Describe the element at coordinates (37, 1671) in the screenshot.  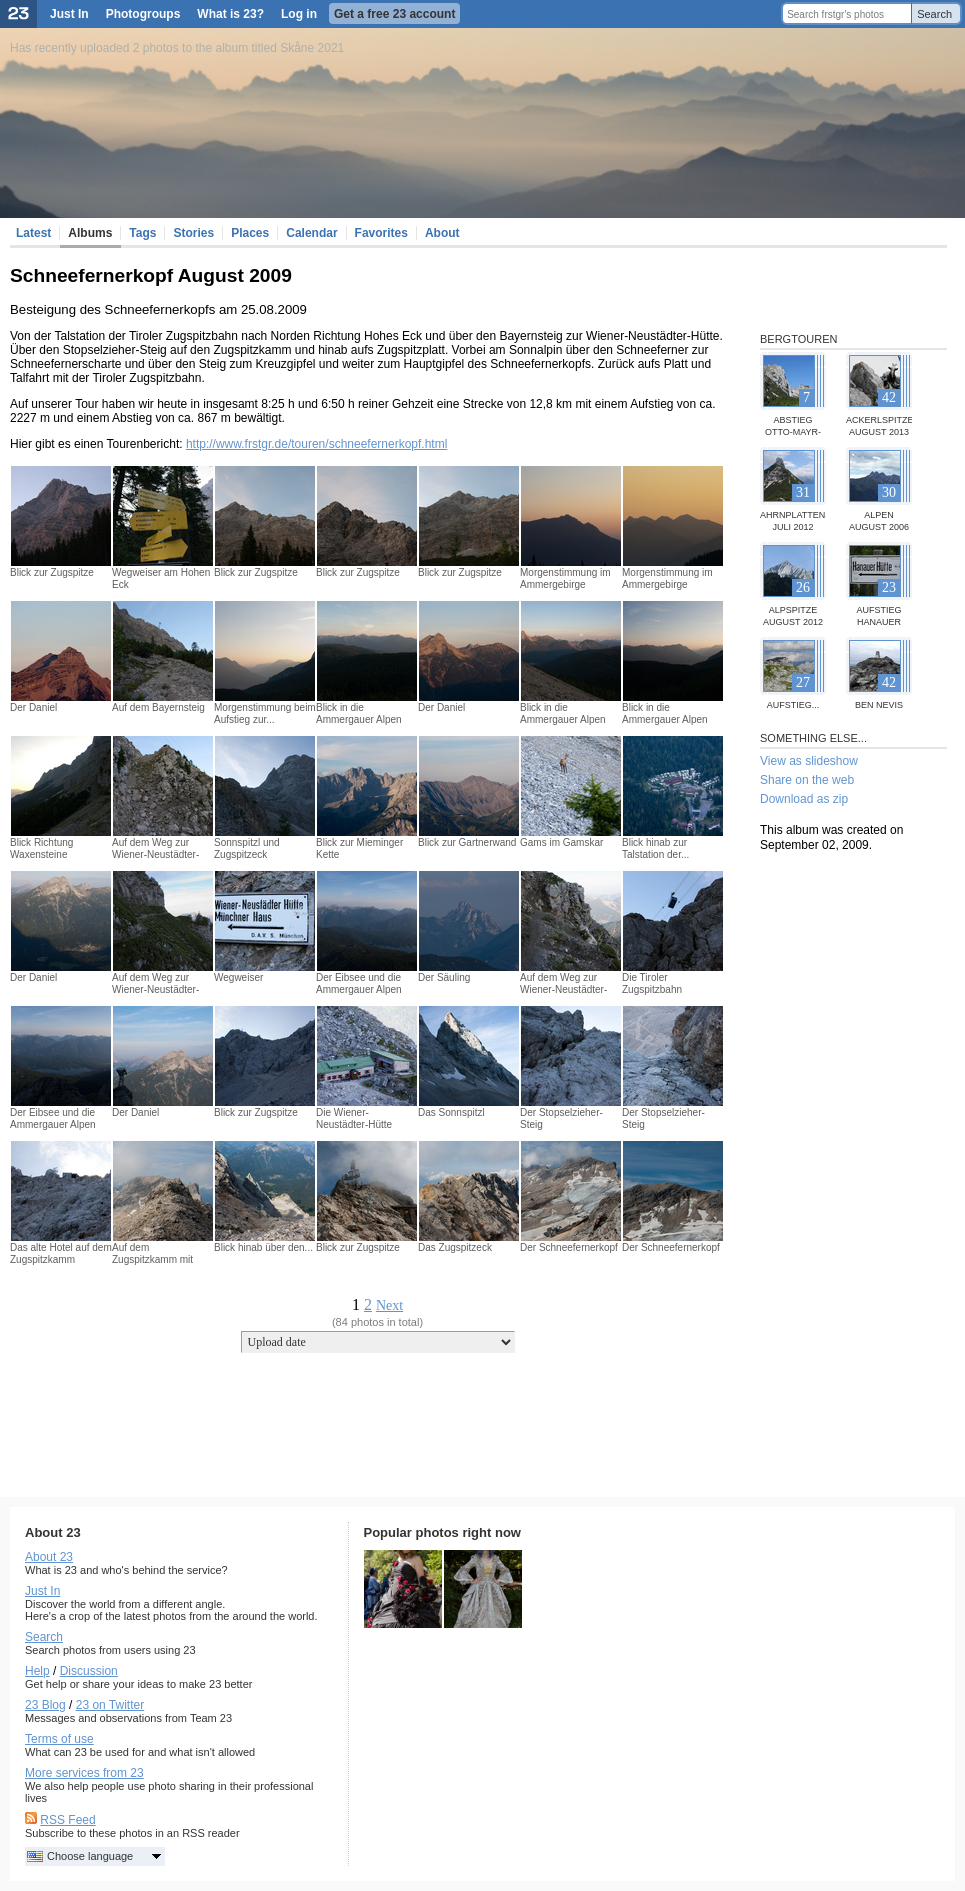
I see `Help` at that location.